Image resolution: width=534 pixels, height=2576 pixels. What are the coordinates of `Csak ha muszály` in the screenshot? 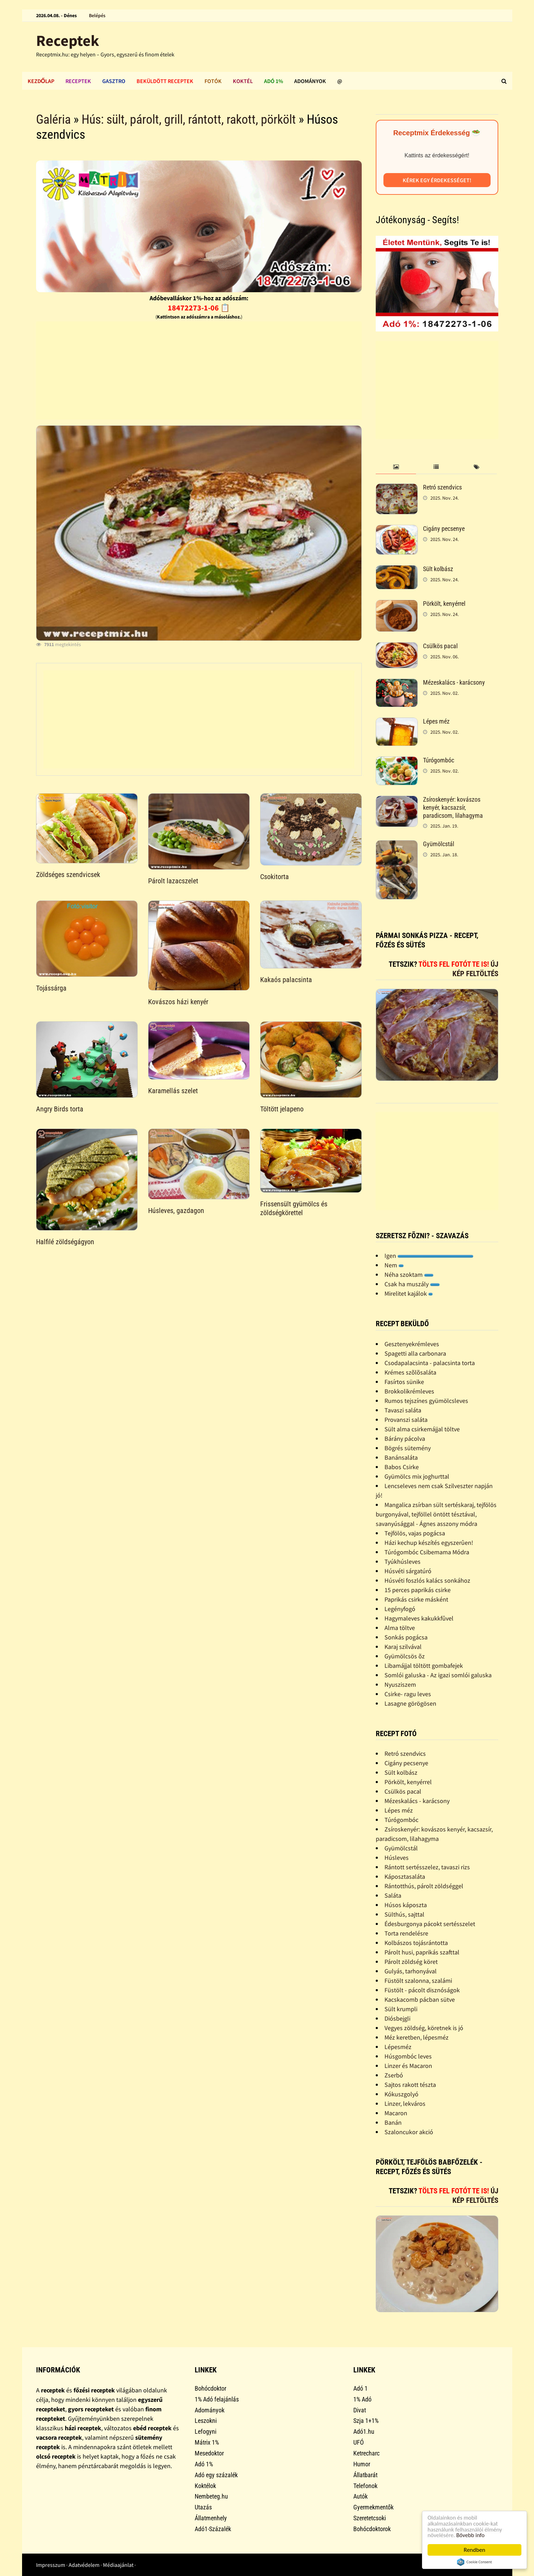 It's located at (412, 1284).